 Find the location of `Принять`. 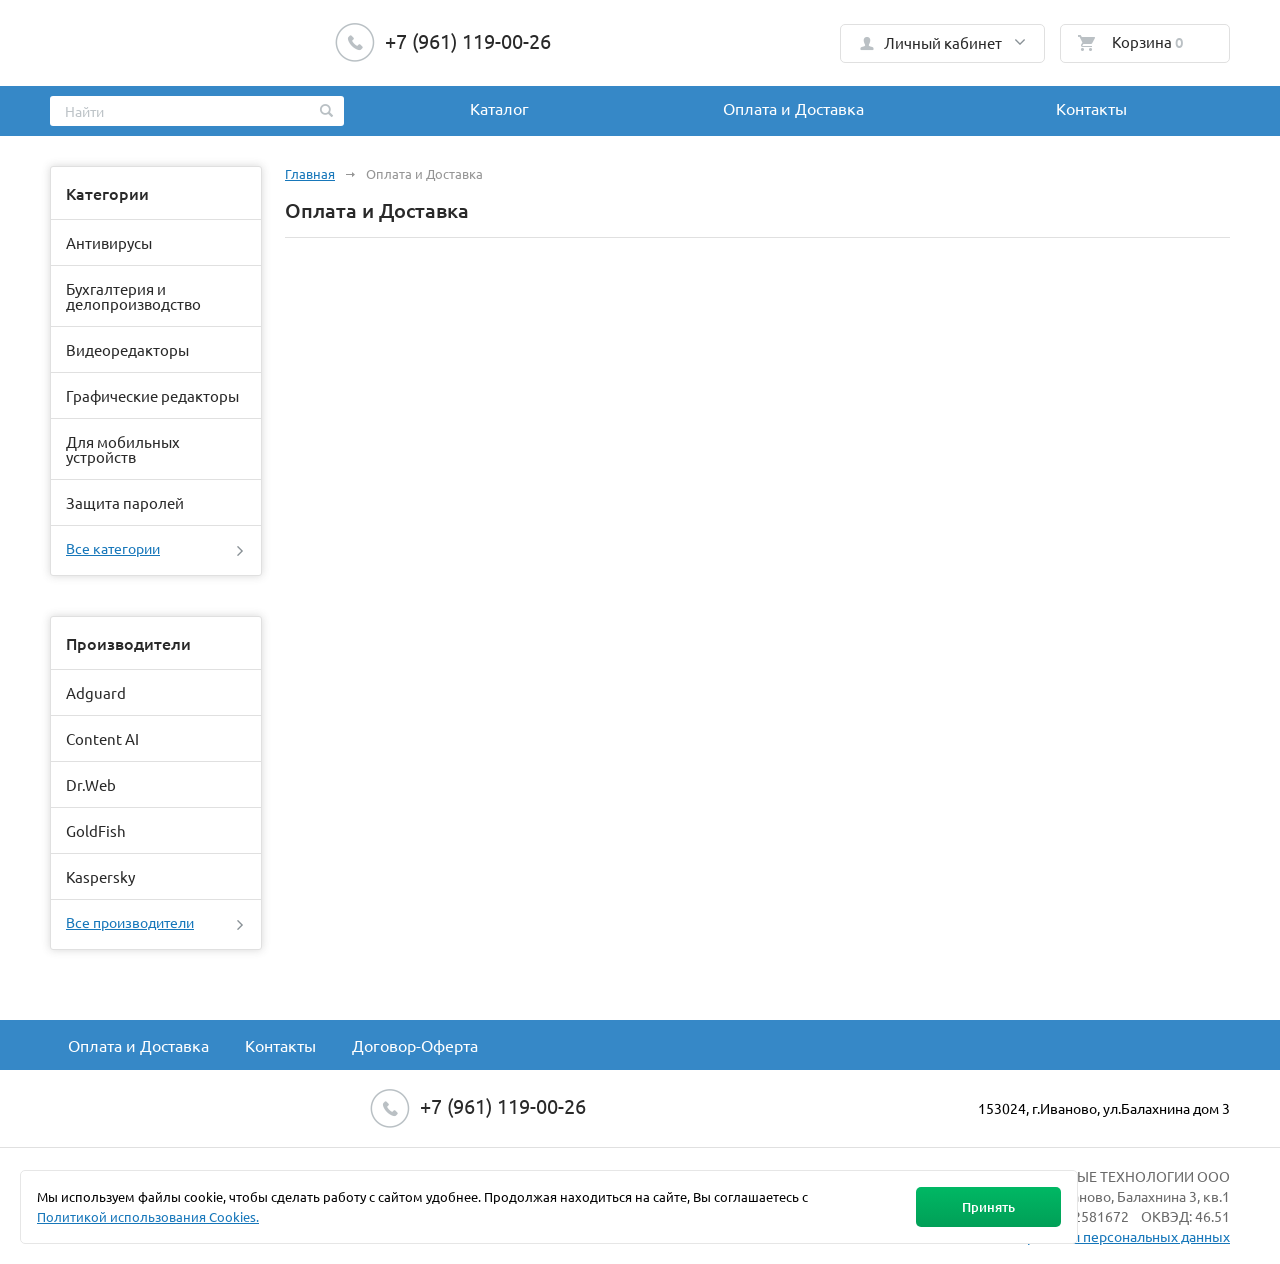

Принять is located at coordinates (988, 1207).